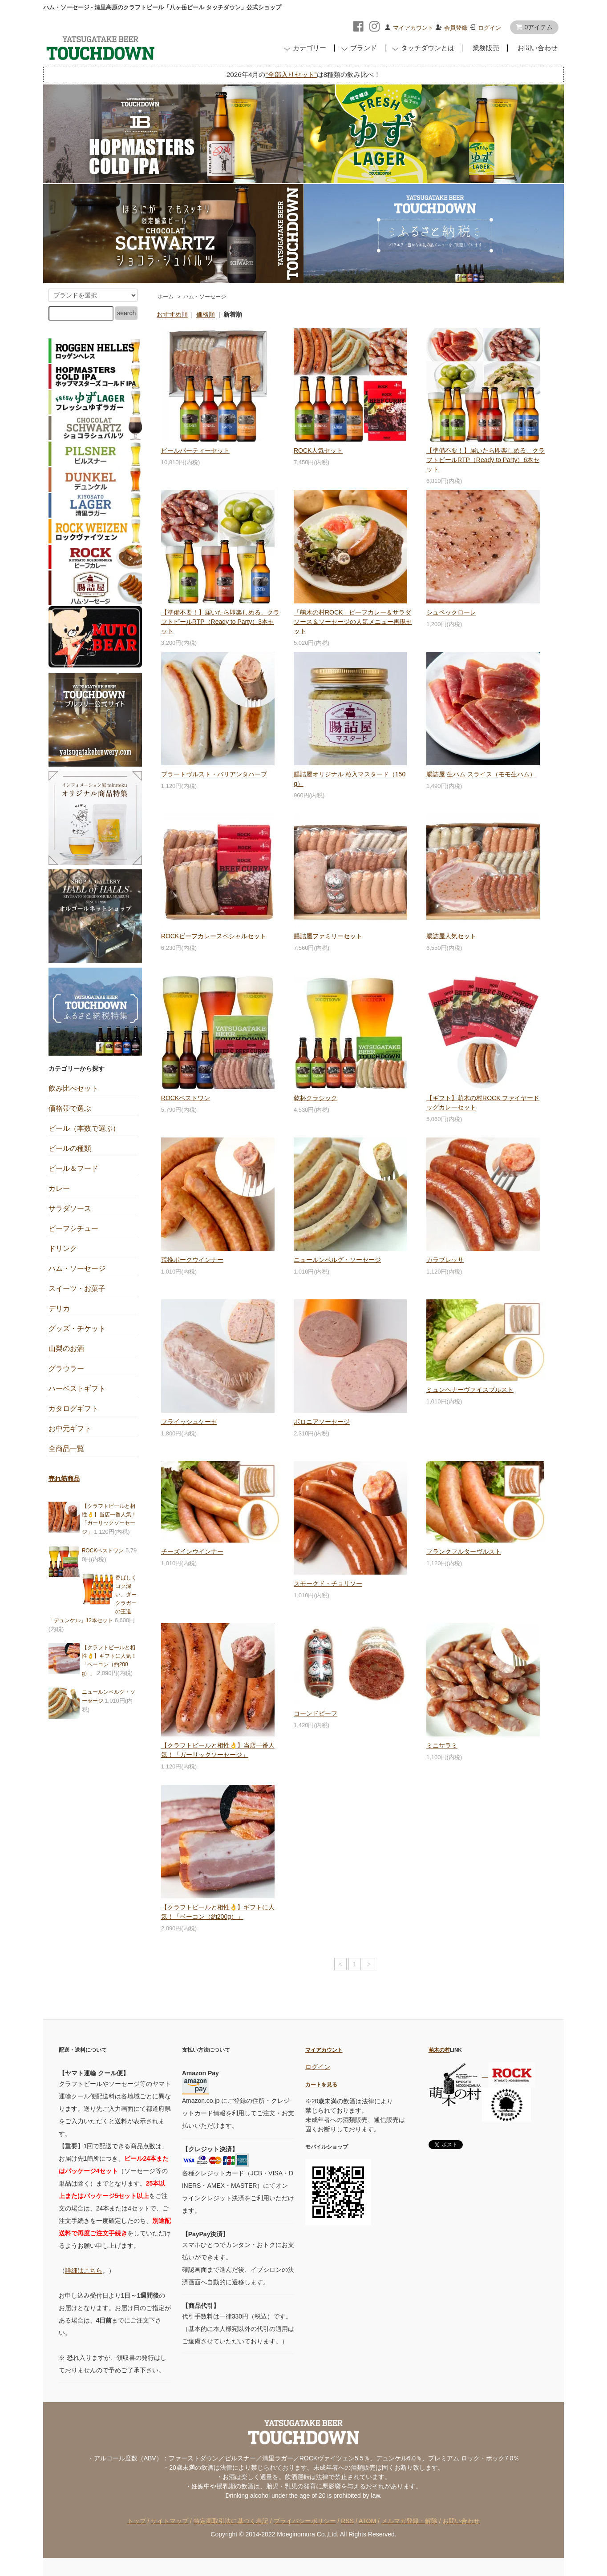 The image size is (607, 2576). I want to click on フライッシュケーゼ, so click(189, 1421).